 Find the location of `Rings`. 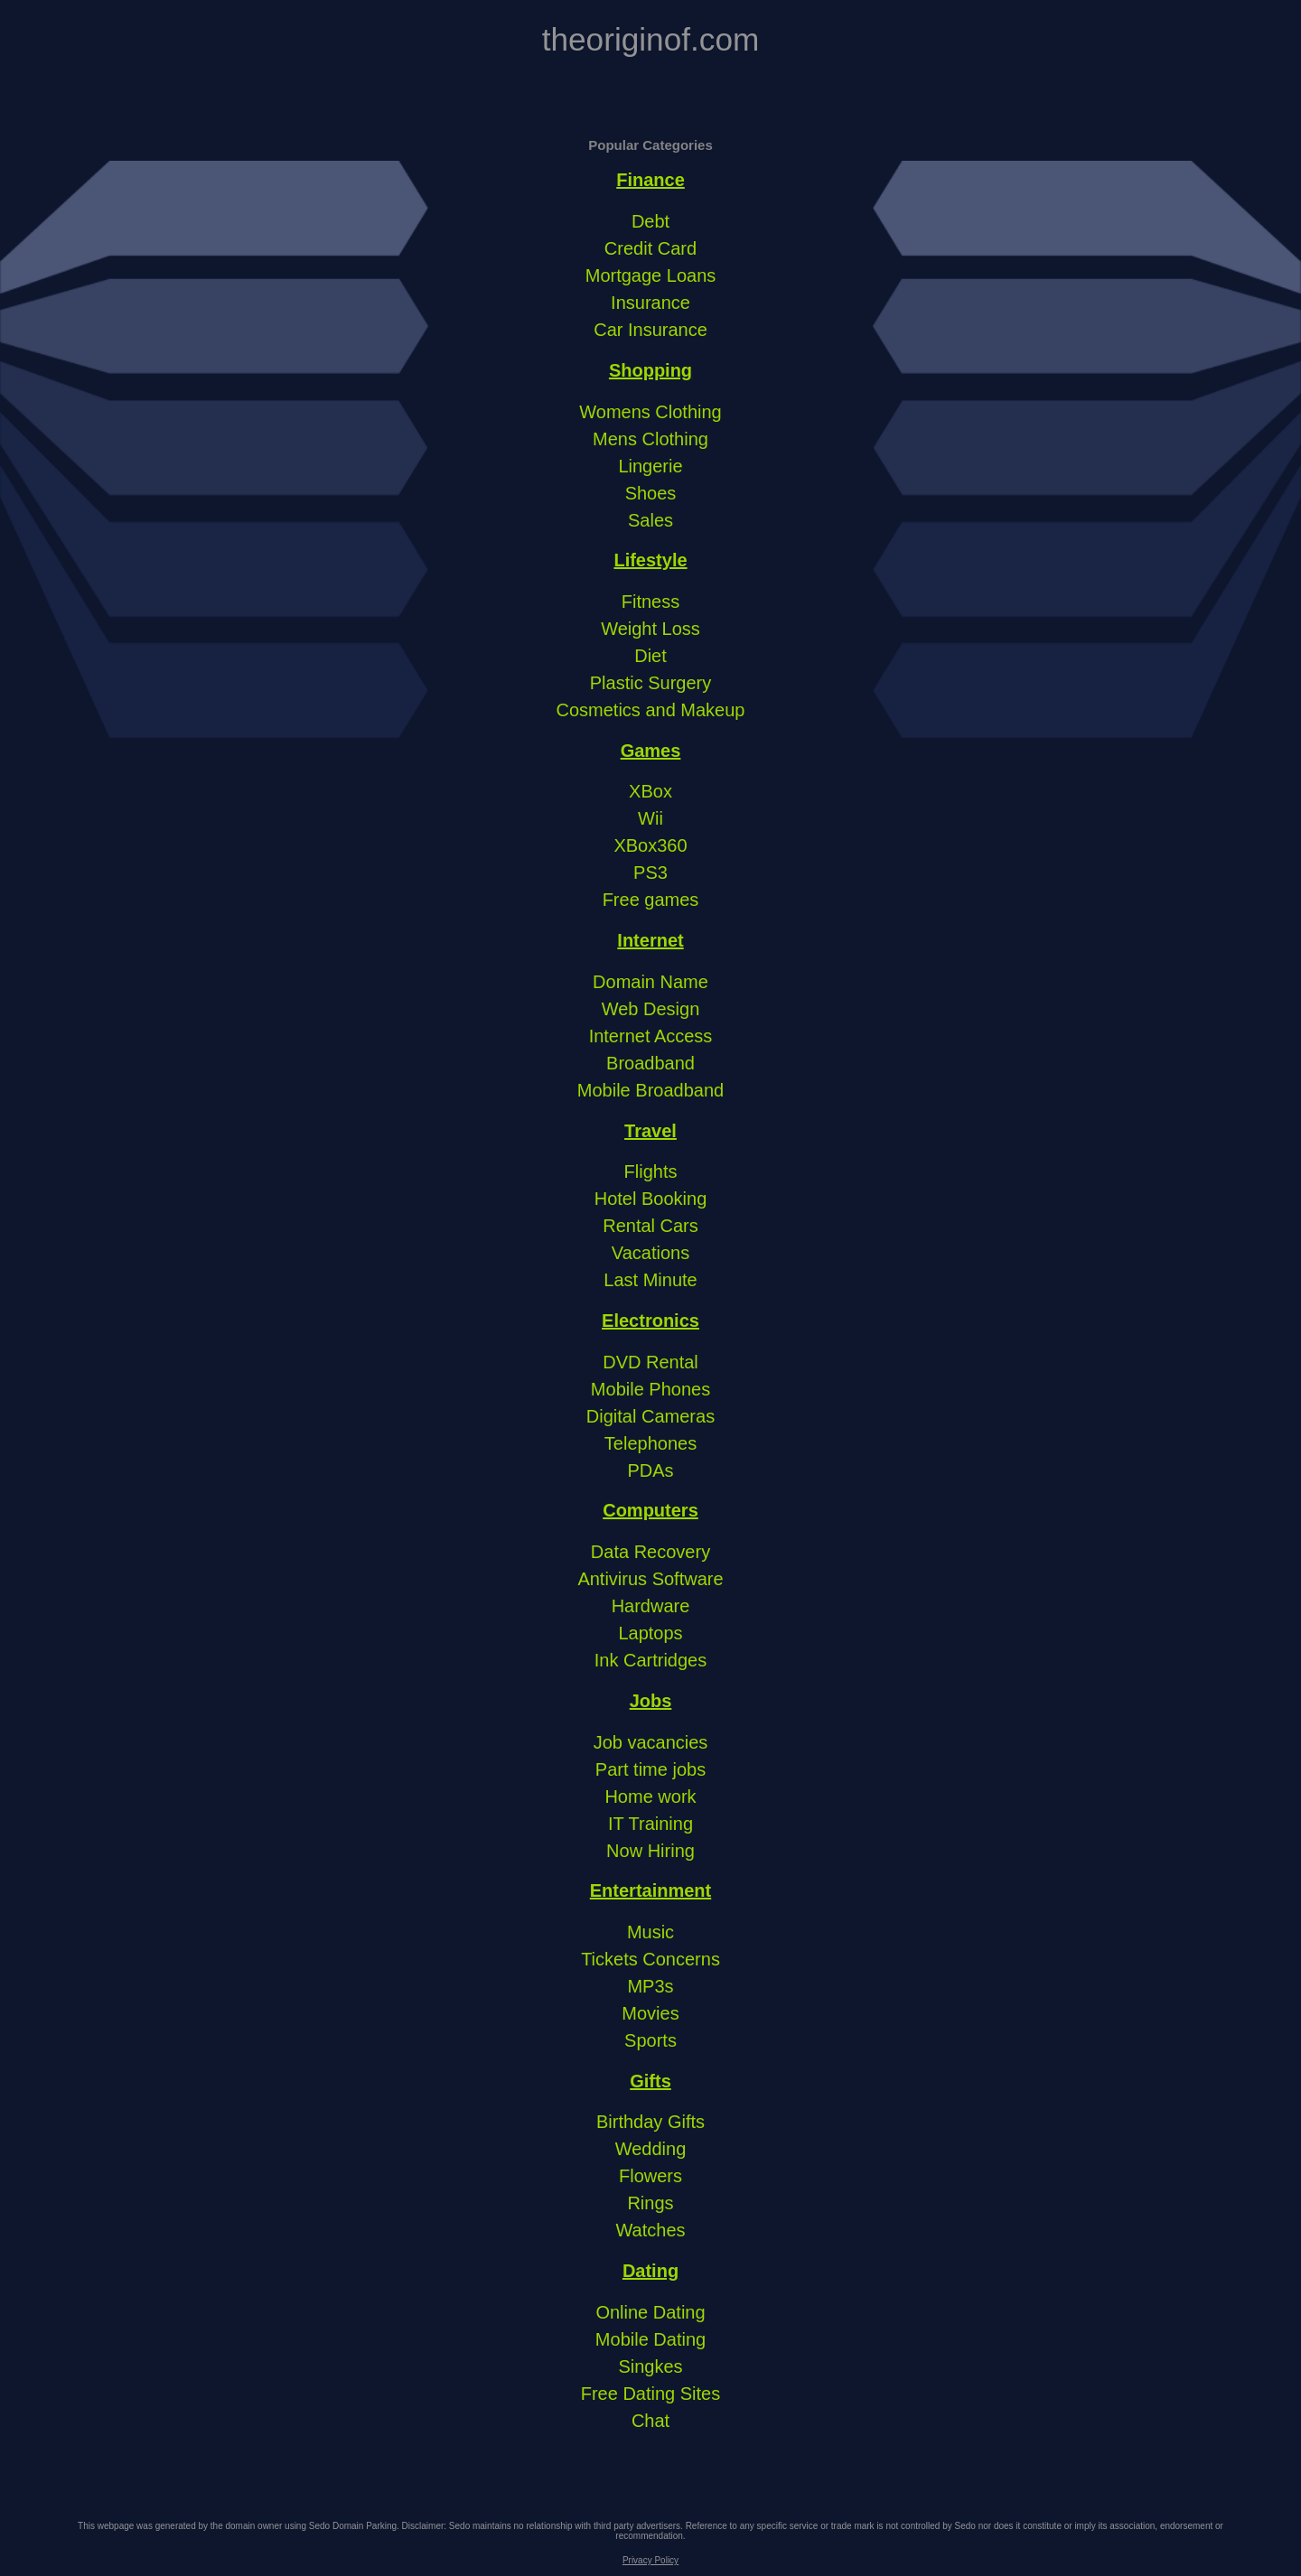

Rings is located at coordinates (650, 2203).